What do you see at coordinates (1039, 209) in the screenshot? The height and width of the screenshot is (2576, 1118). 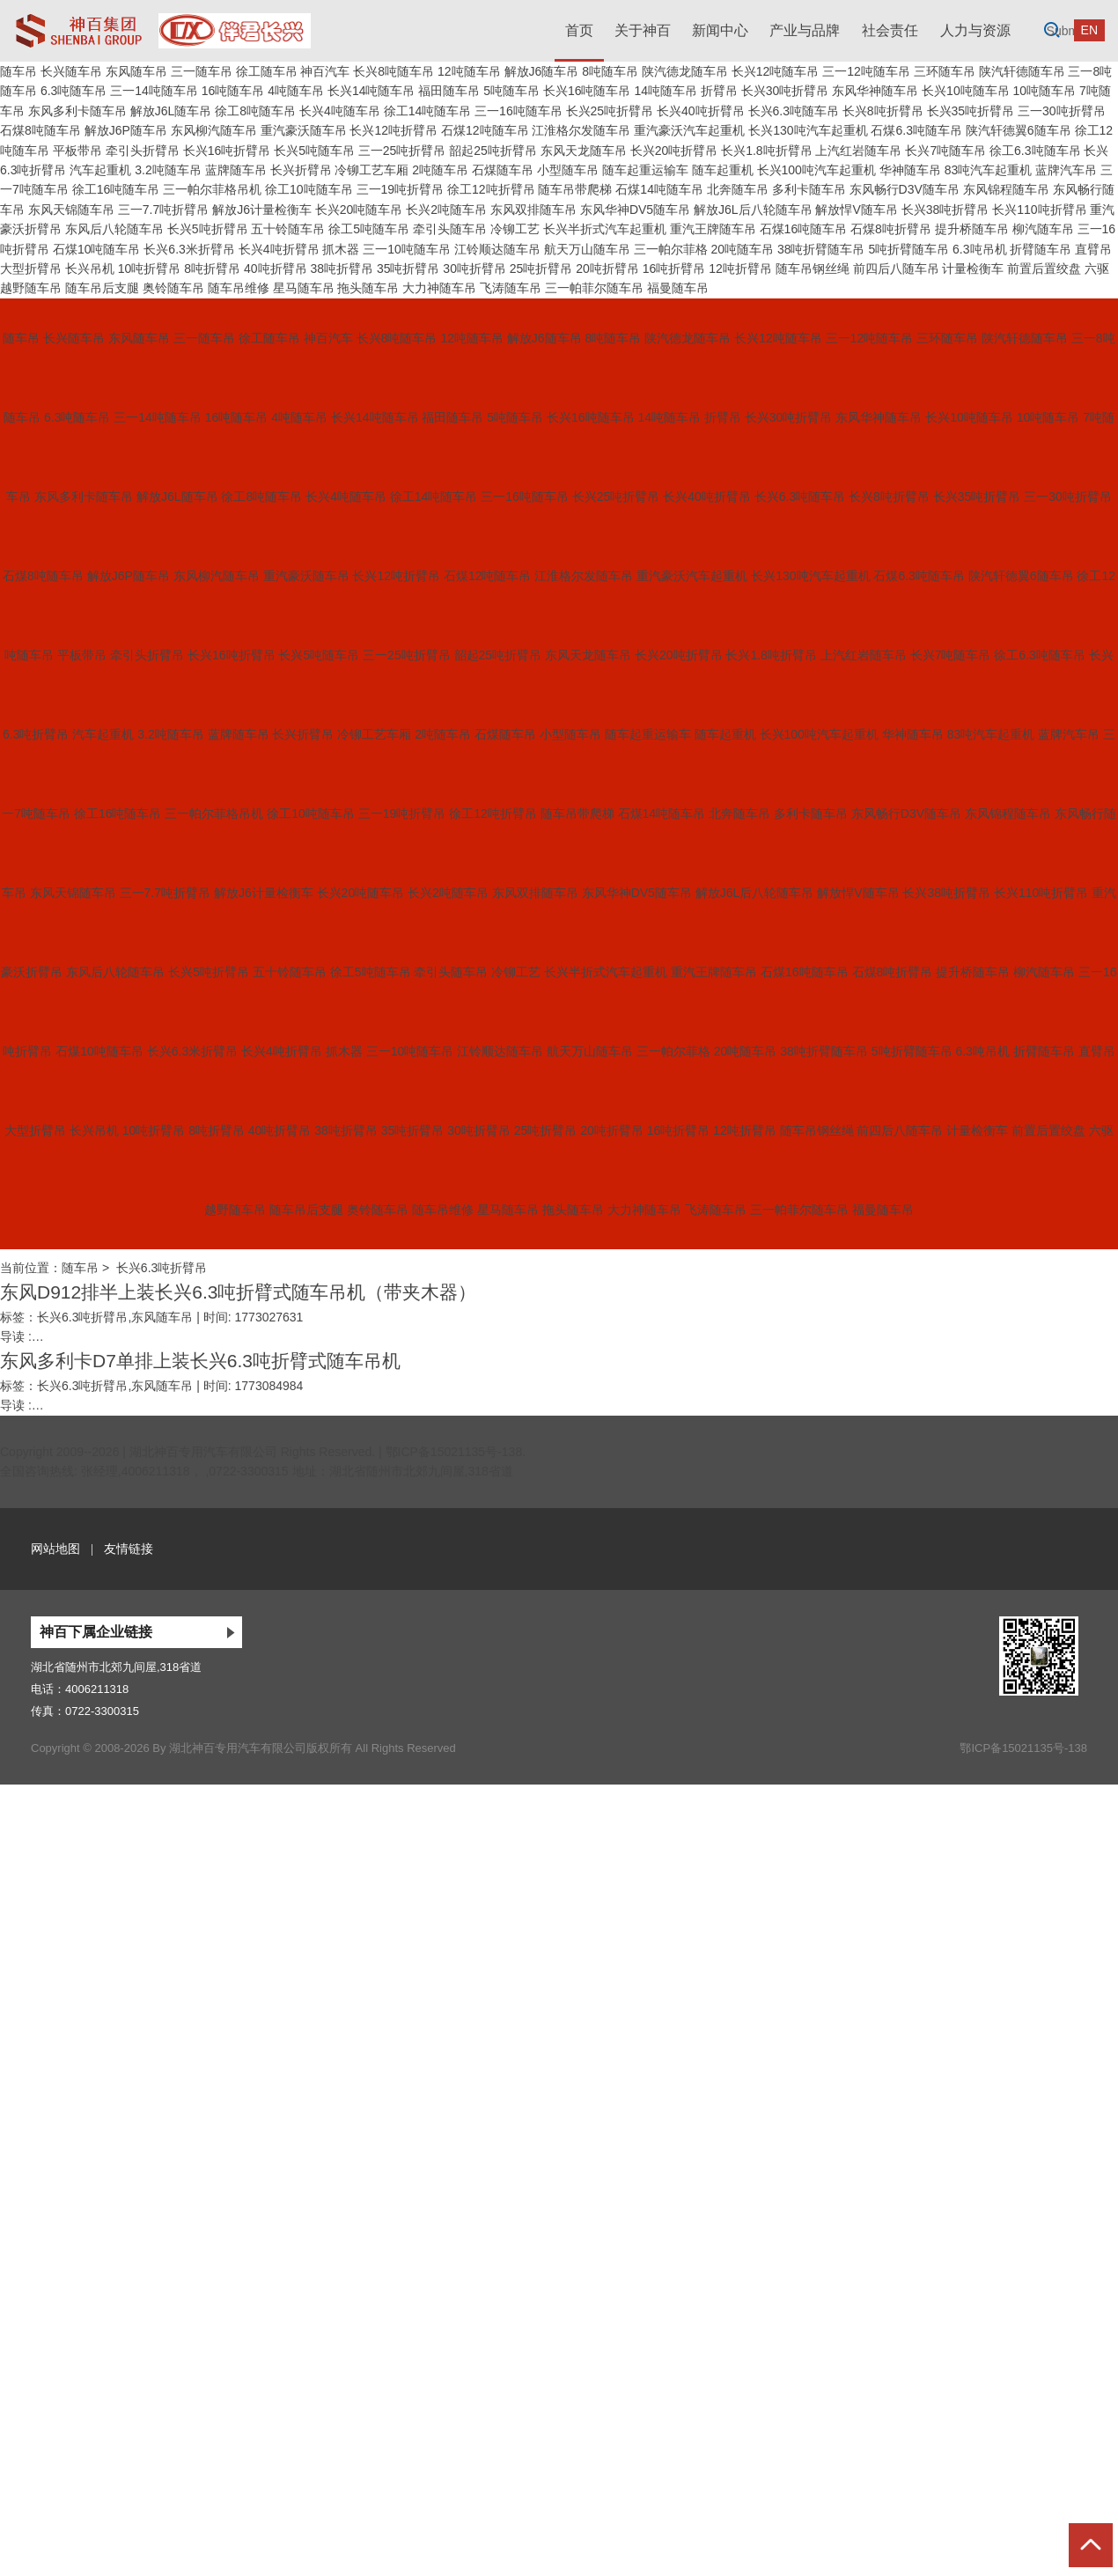 I see `长兴110吨折臂吊` at bounding box center [1039, 209].